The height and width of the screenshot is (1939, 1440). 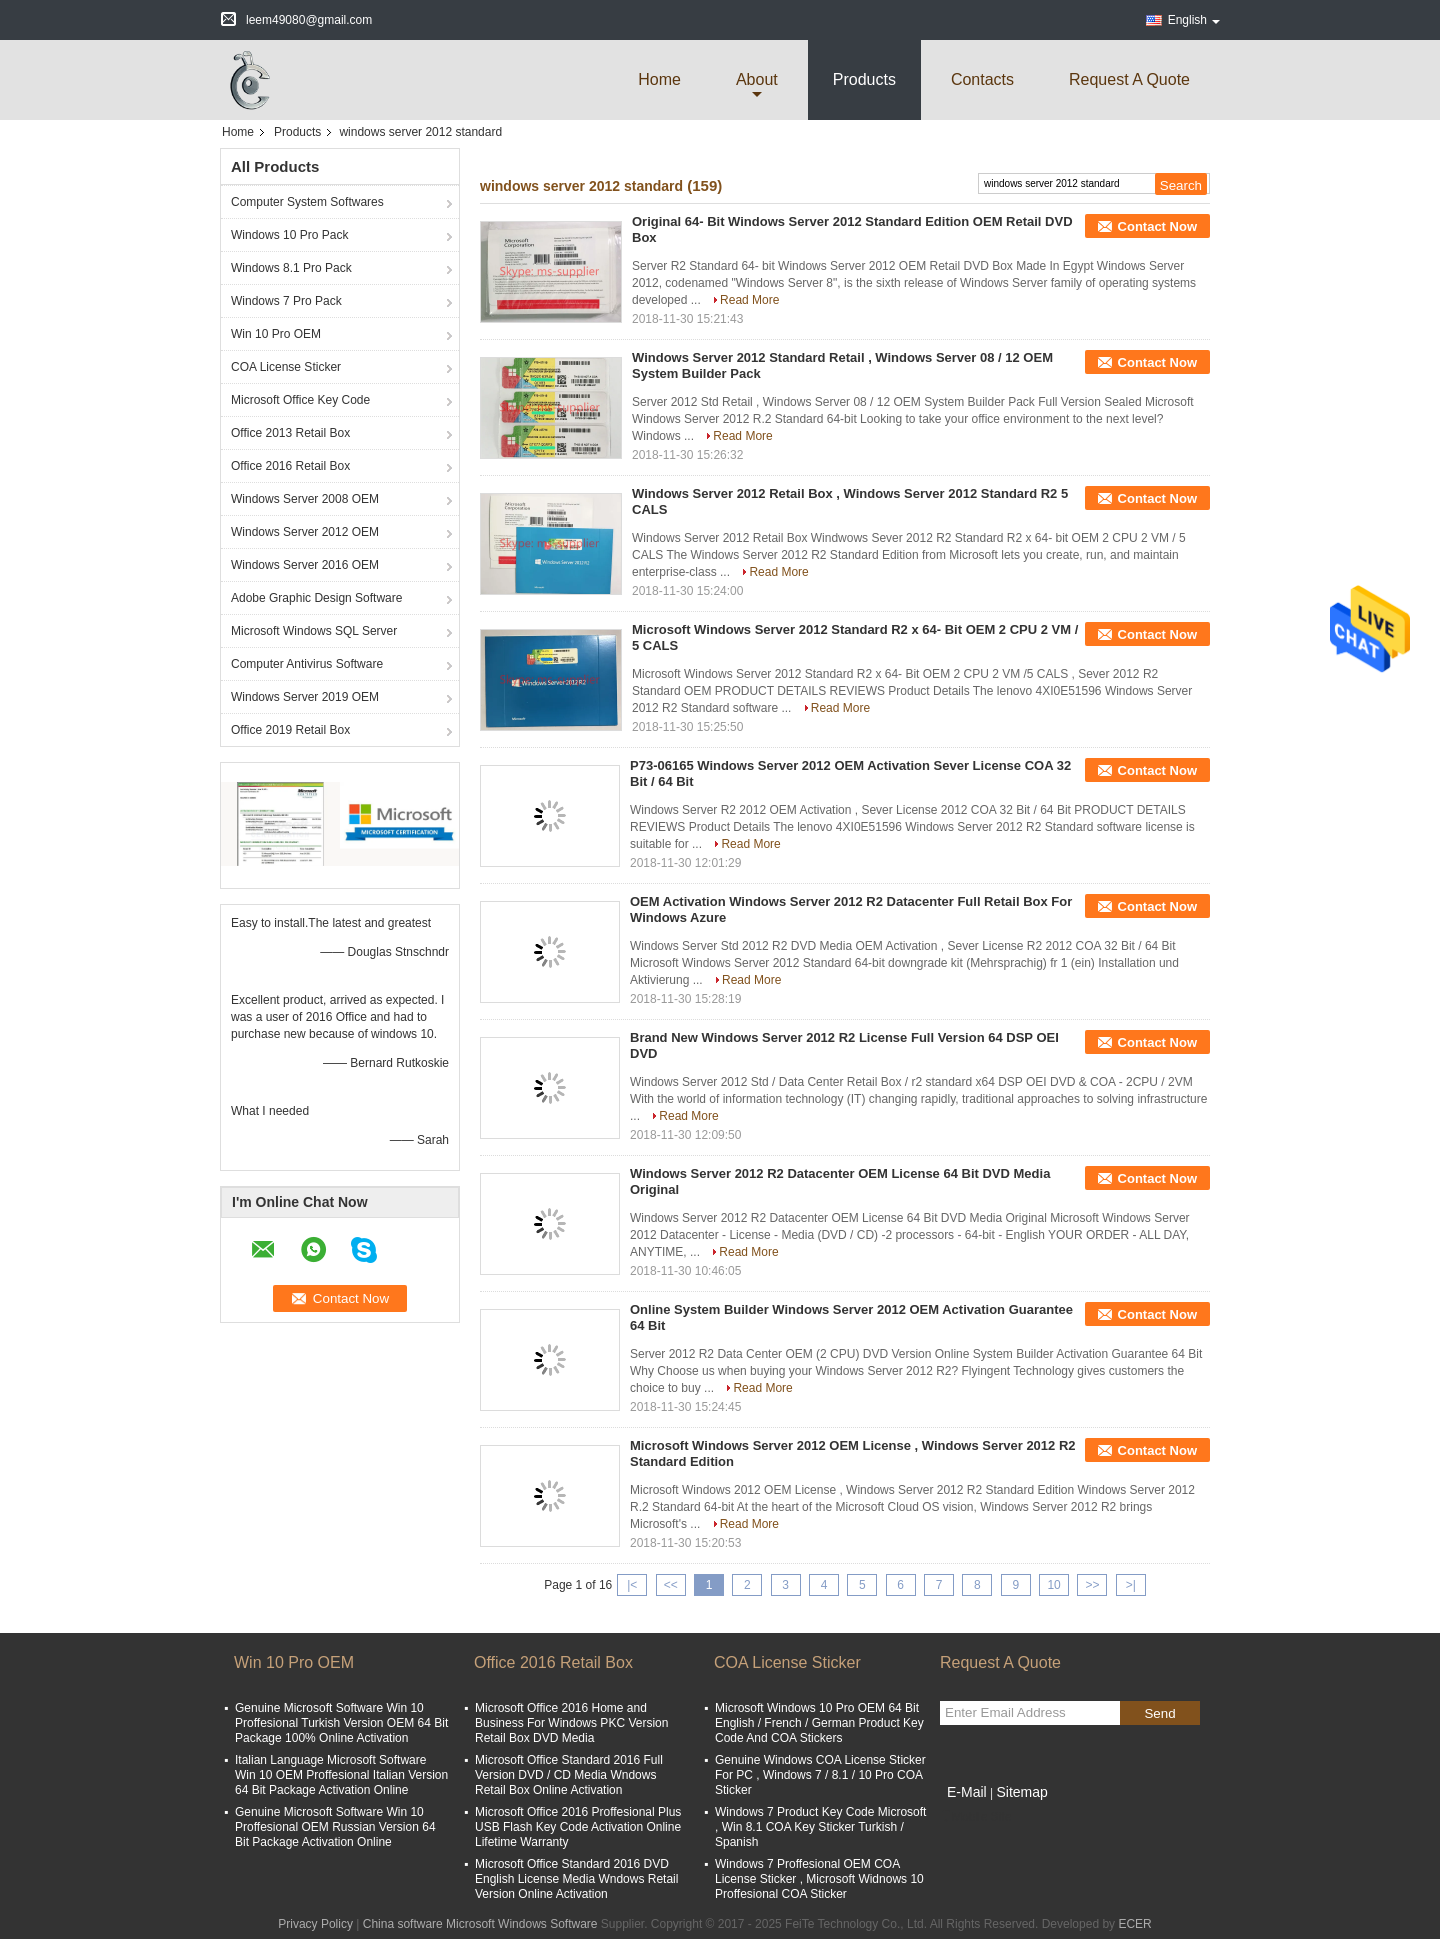 I want to click on Windows Server 2008 OEM, so click(x=305, y=499).